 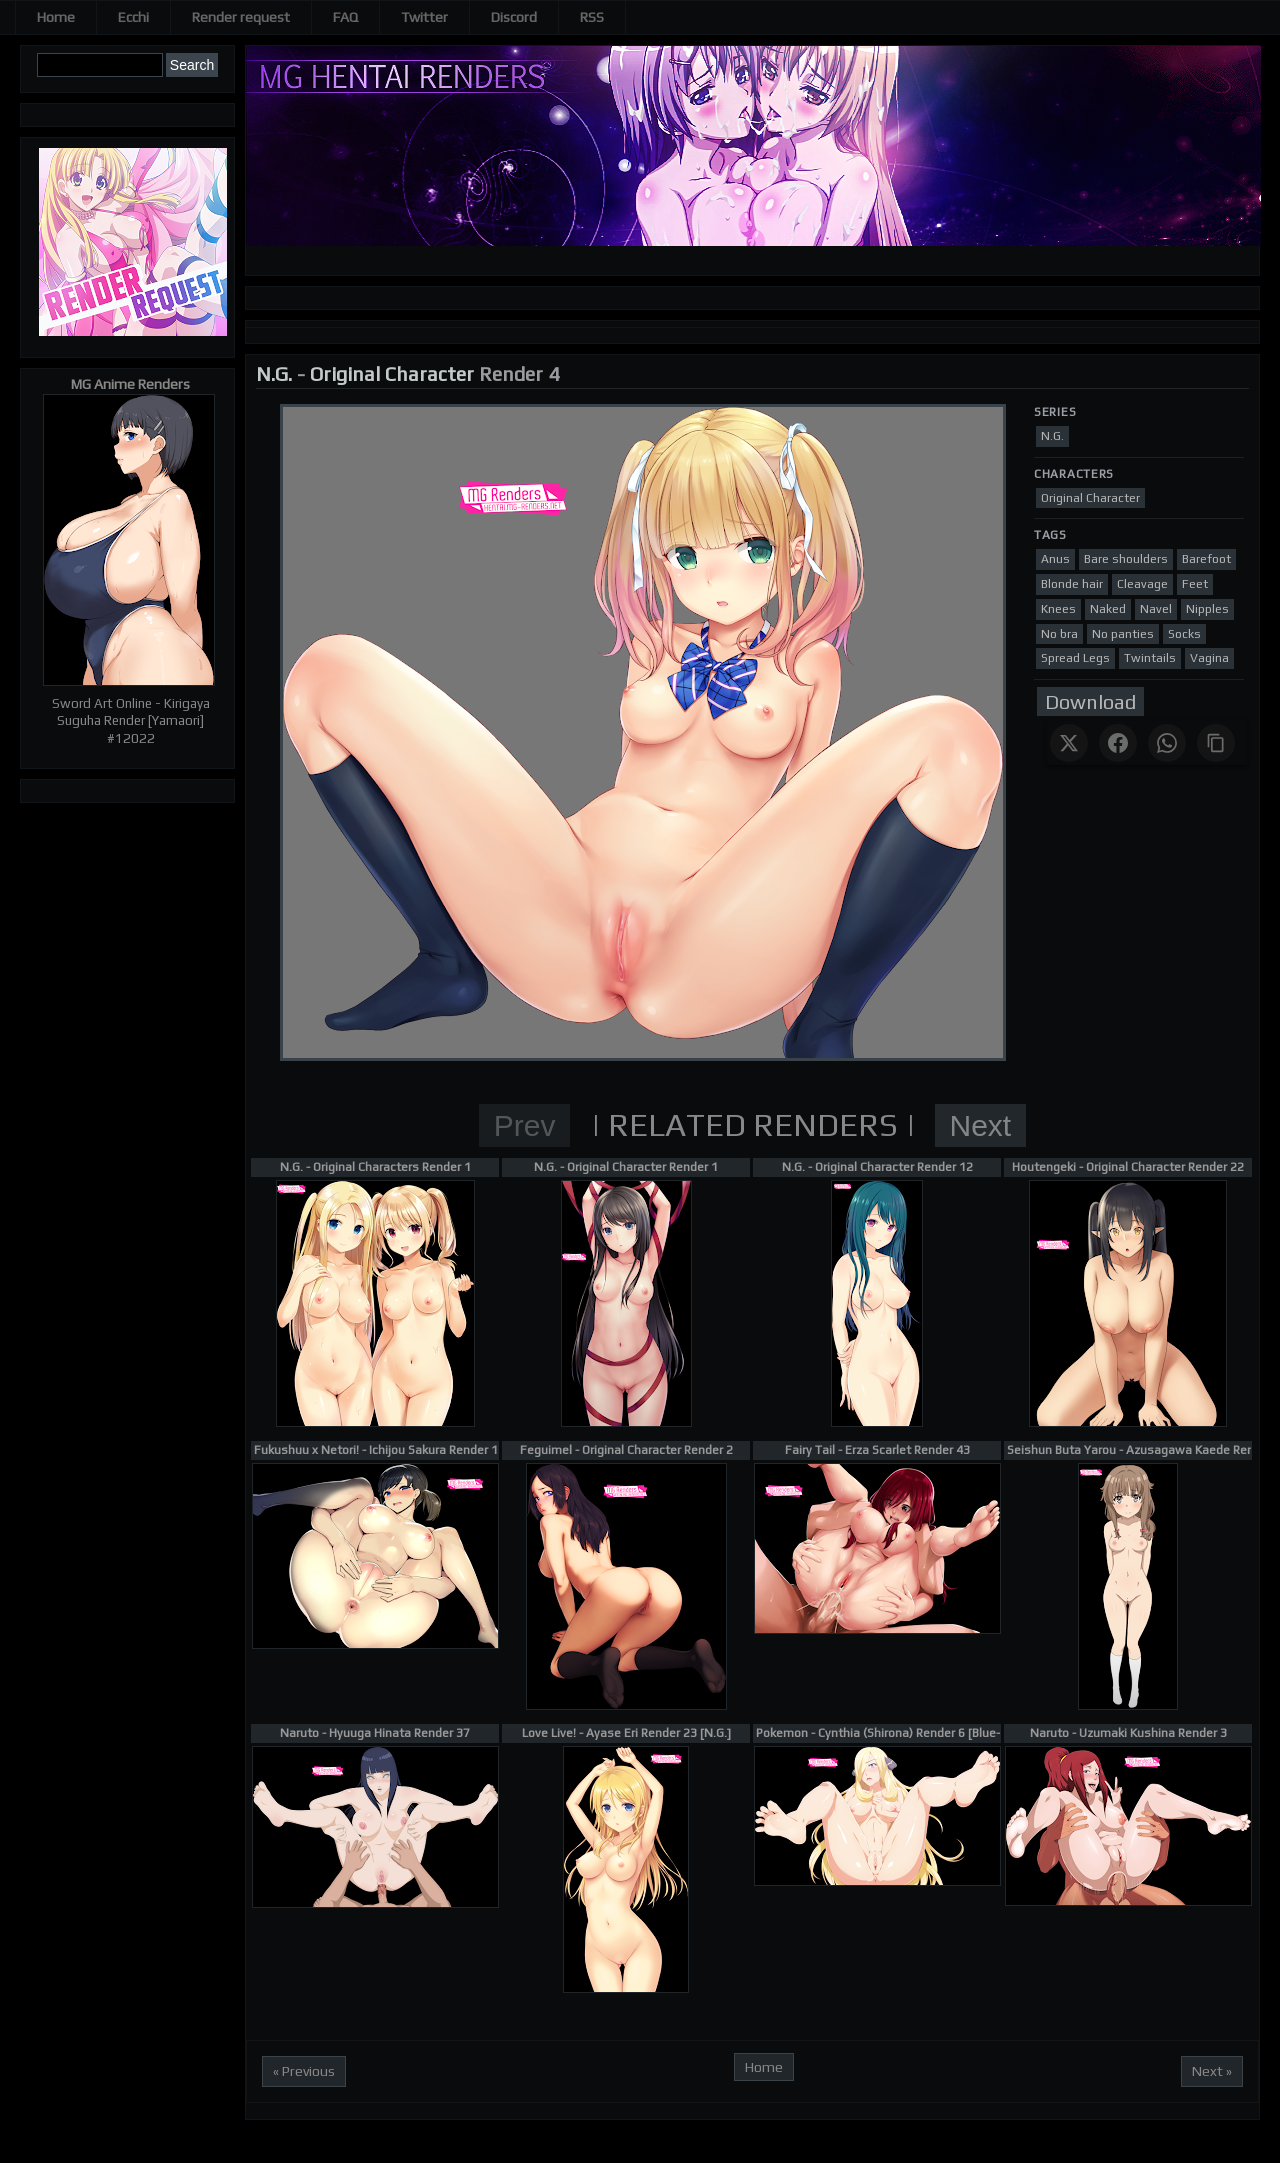 I want to click on Sword Art Online - Kirigaya Suguha Render [Yamaori] #12022, so click(x=131, y=721).